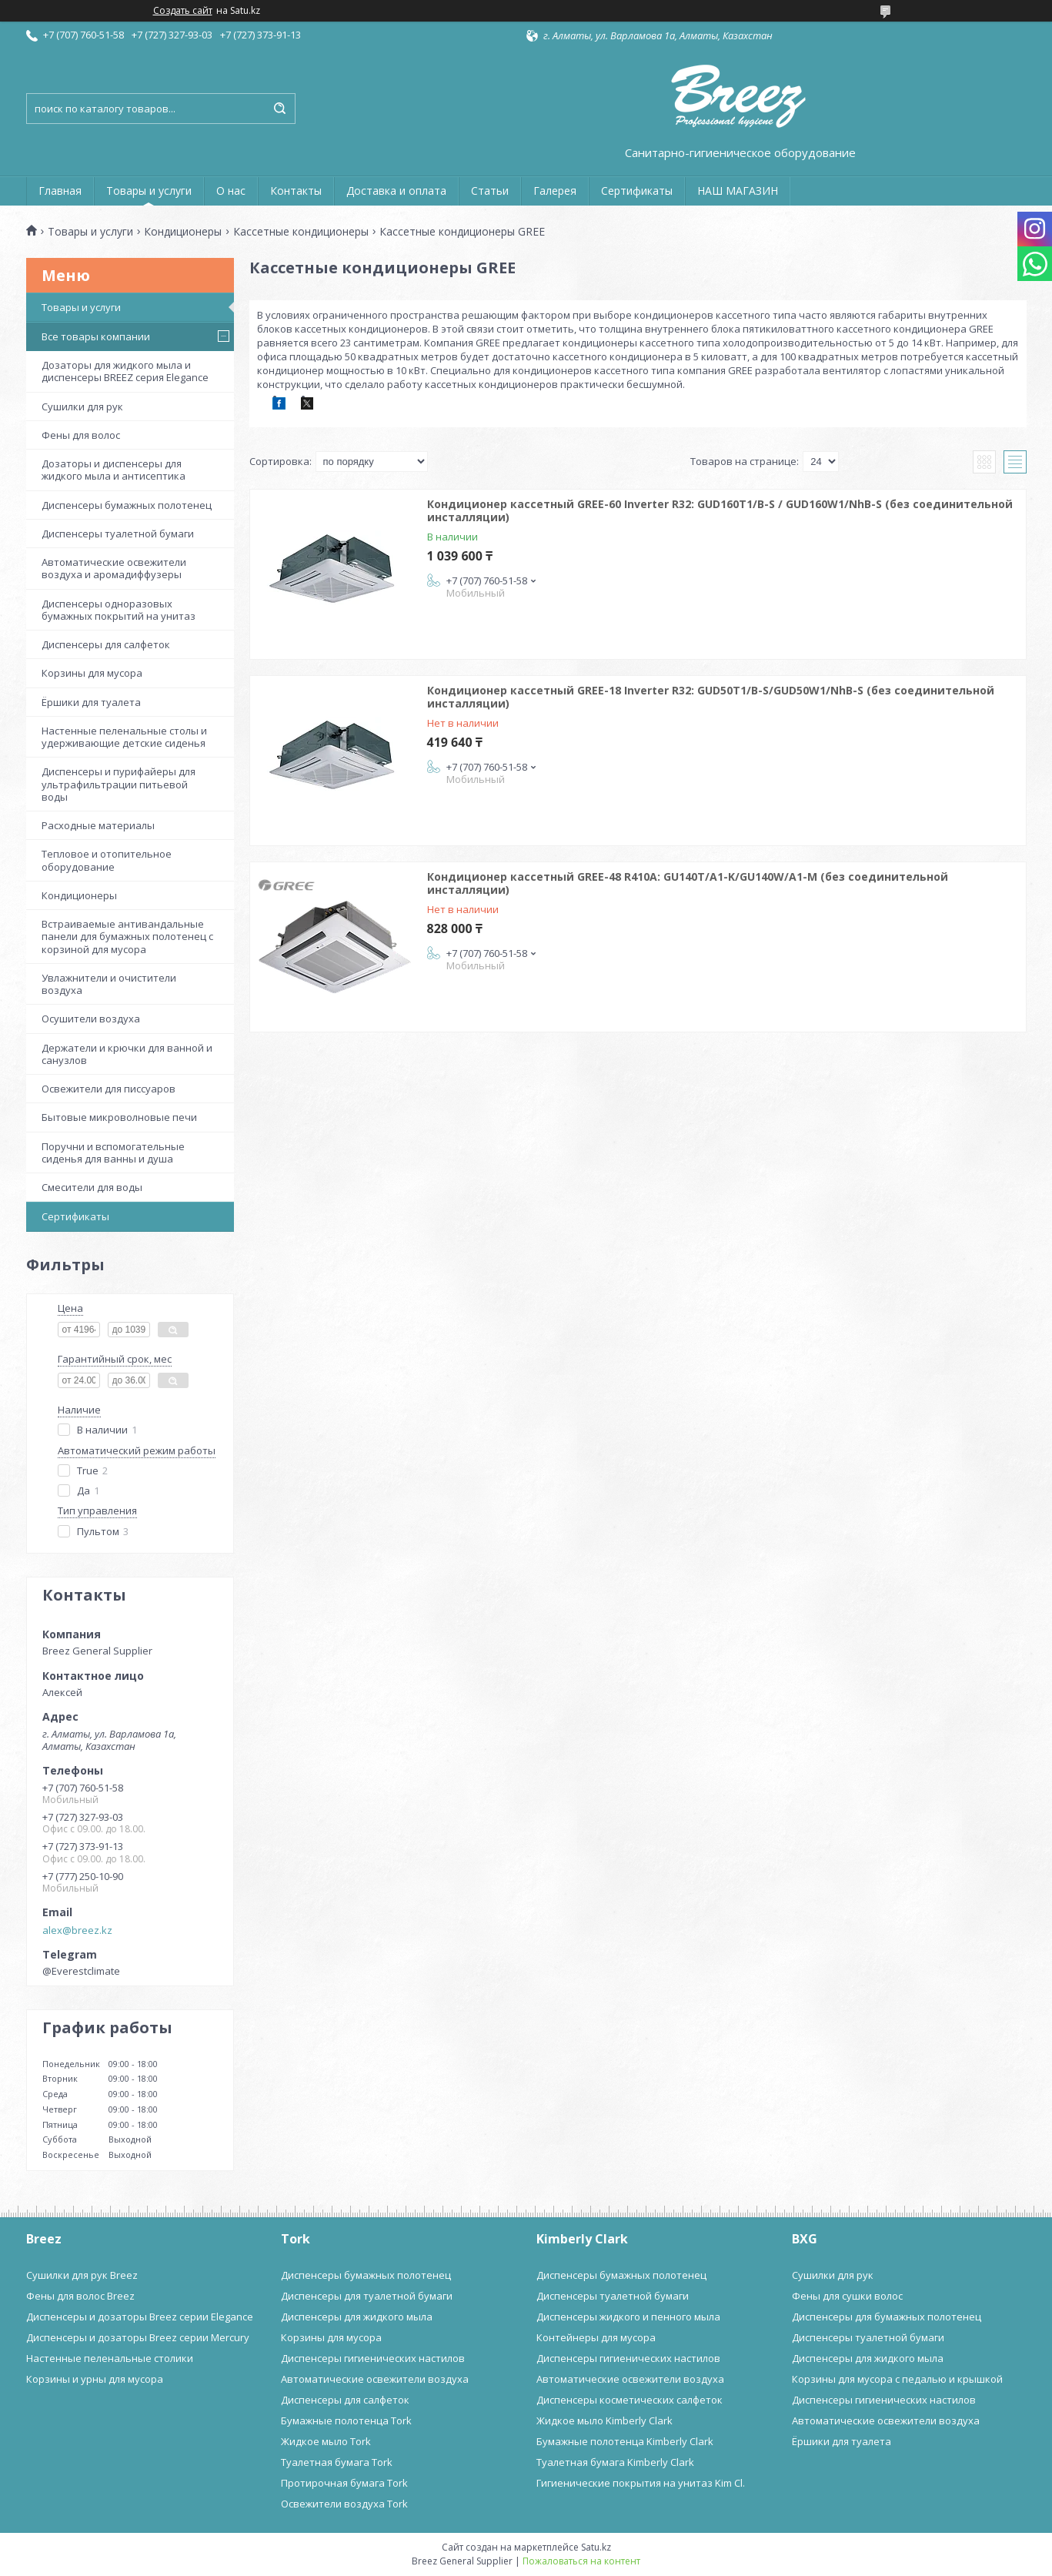 This screenshot has height=2576, width=1052. Describe the element at coordinates (640, 2483) in the screenshot. I see `Гигиенические покрытия на унитаз Kim Cl.` at that location.